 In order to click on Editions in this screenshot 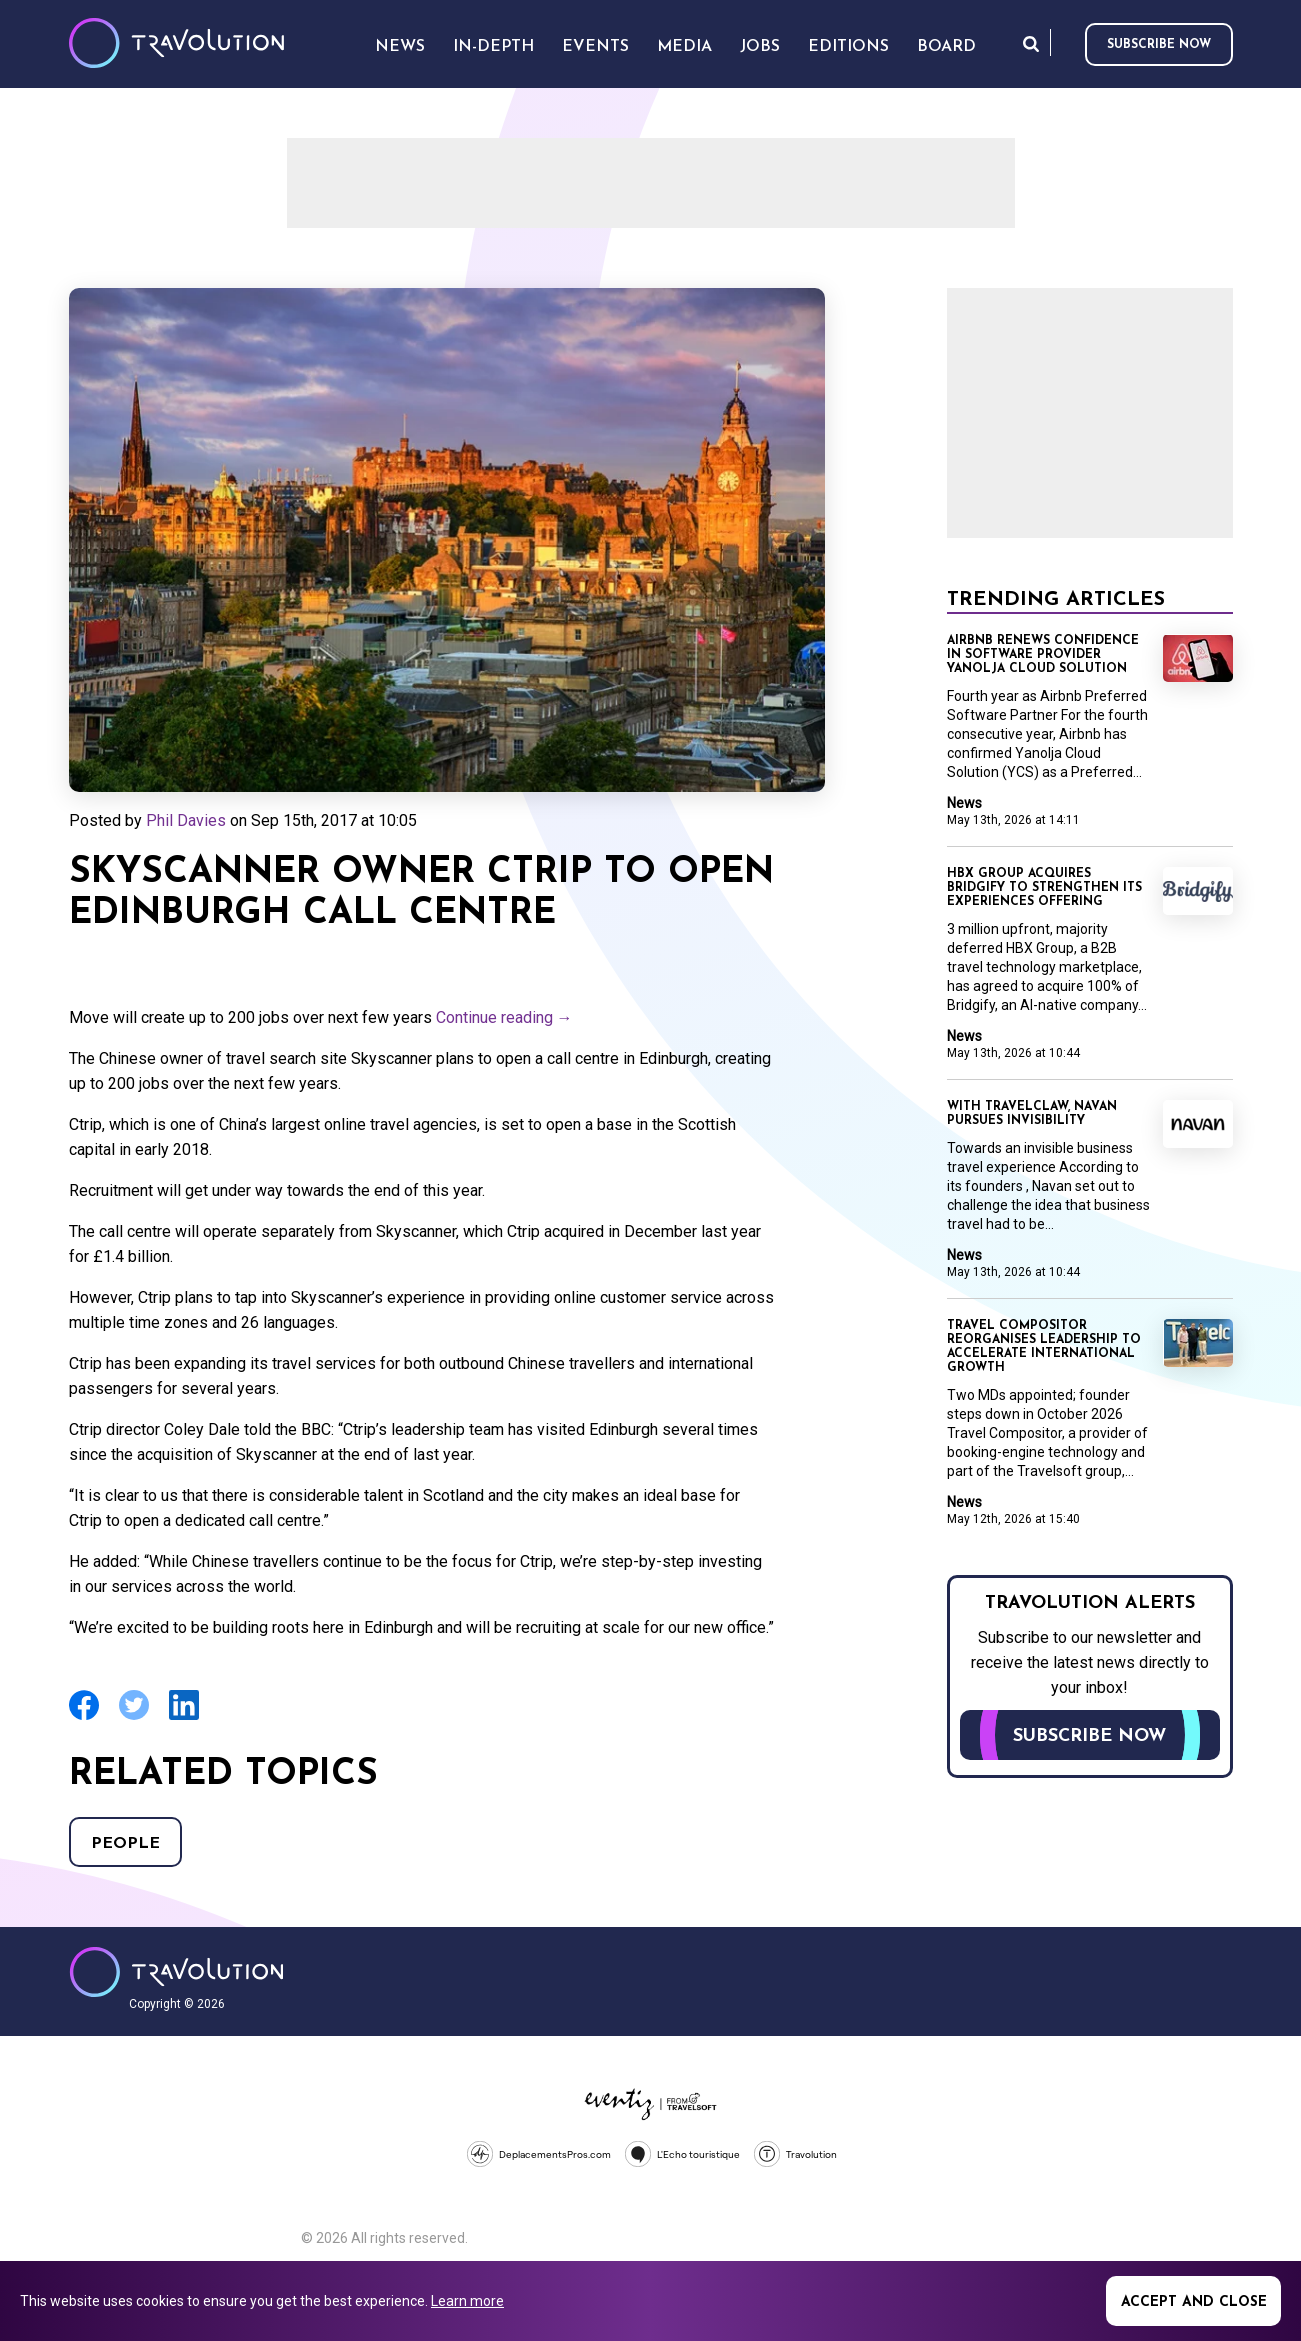, I will do `click(848, 47)`.